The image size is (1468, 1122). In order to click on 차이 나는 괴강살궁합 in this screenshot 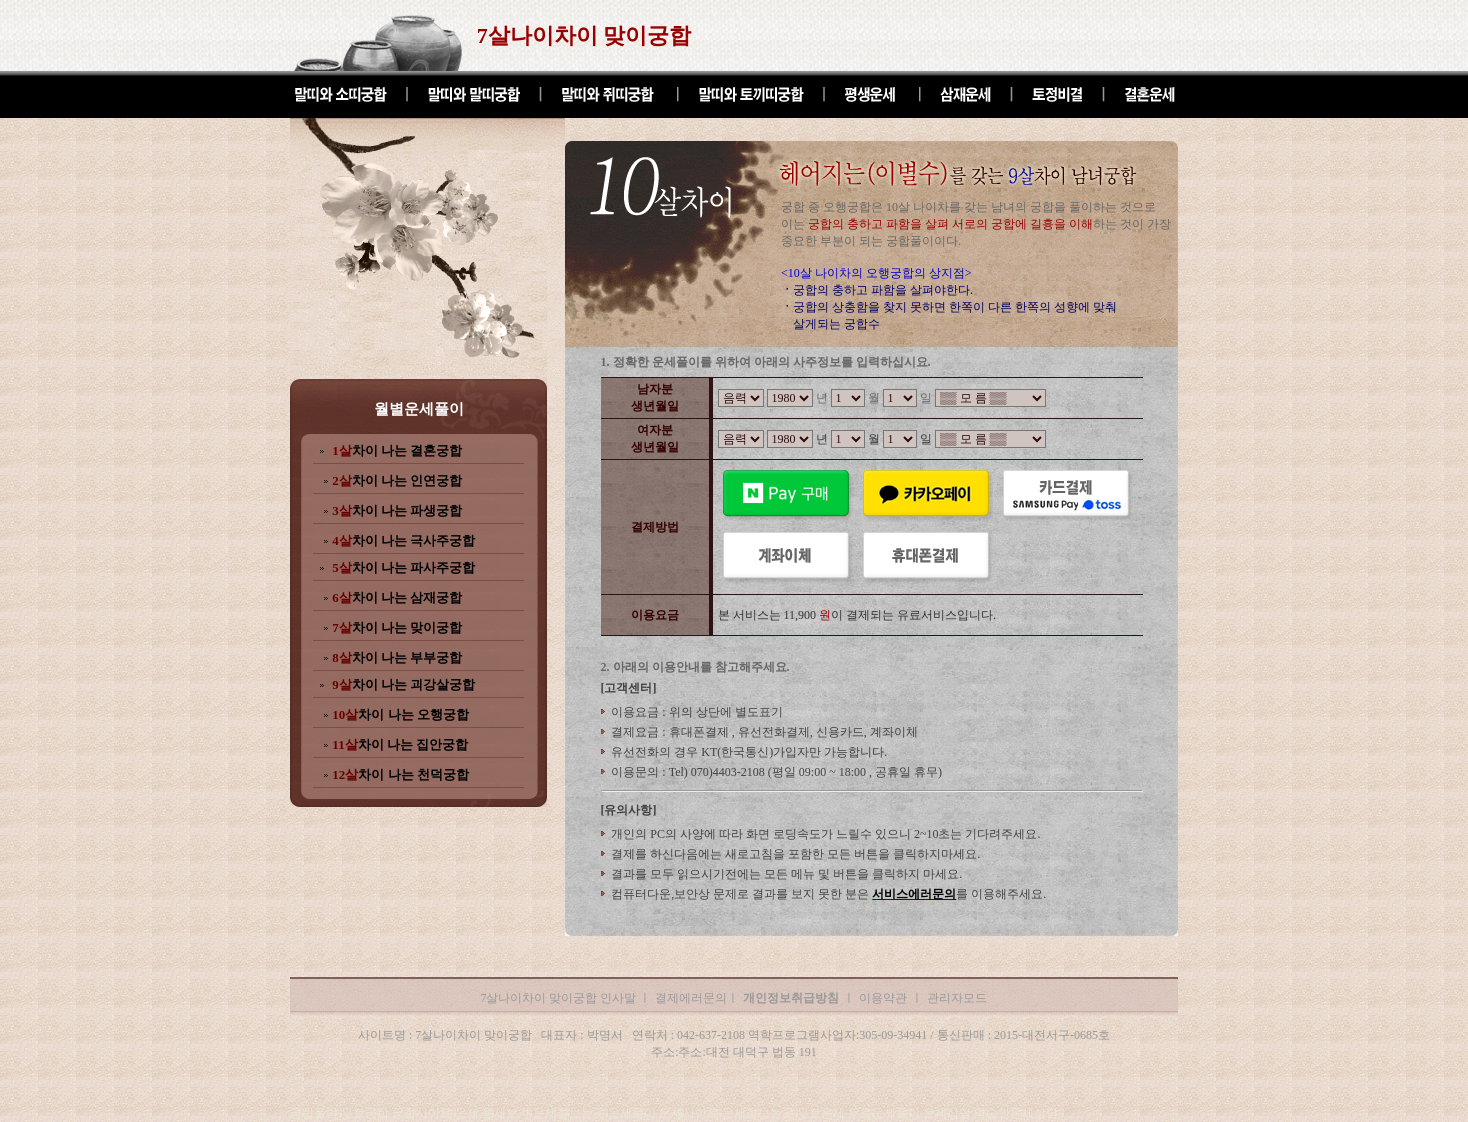, I will do `click(403, 684)`.